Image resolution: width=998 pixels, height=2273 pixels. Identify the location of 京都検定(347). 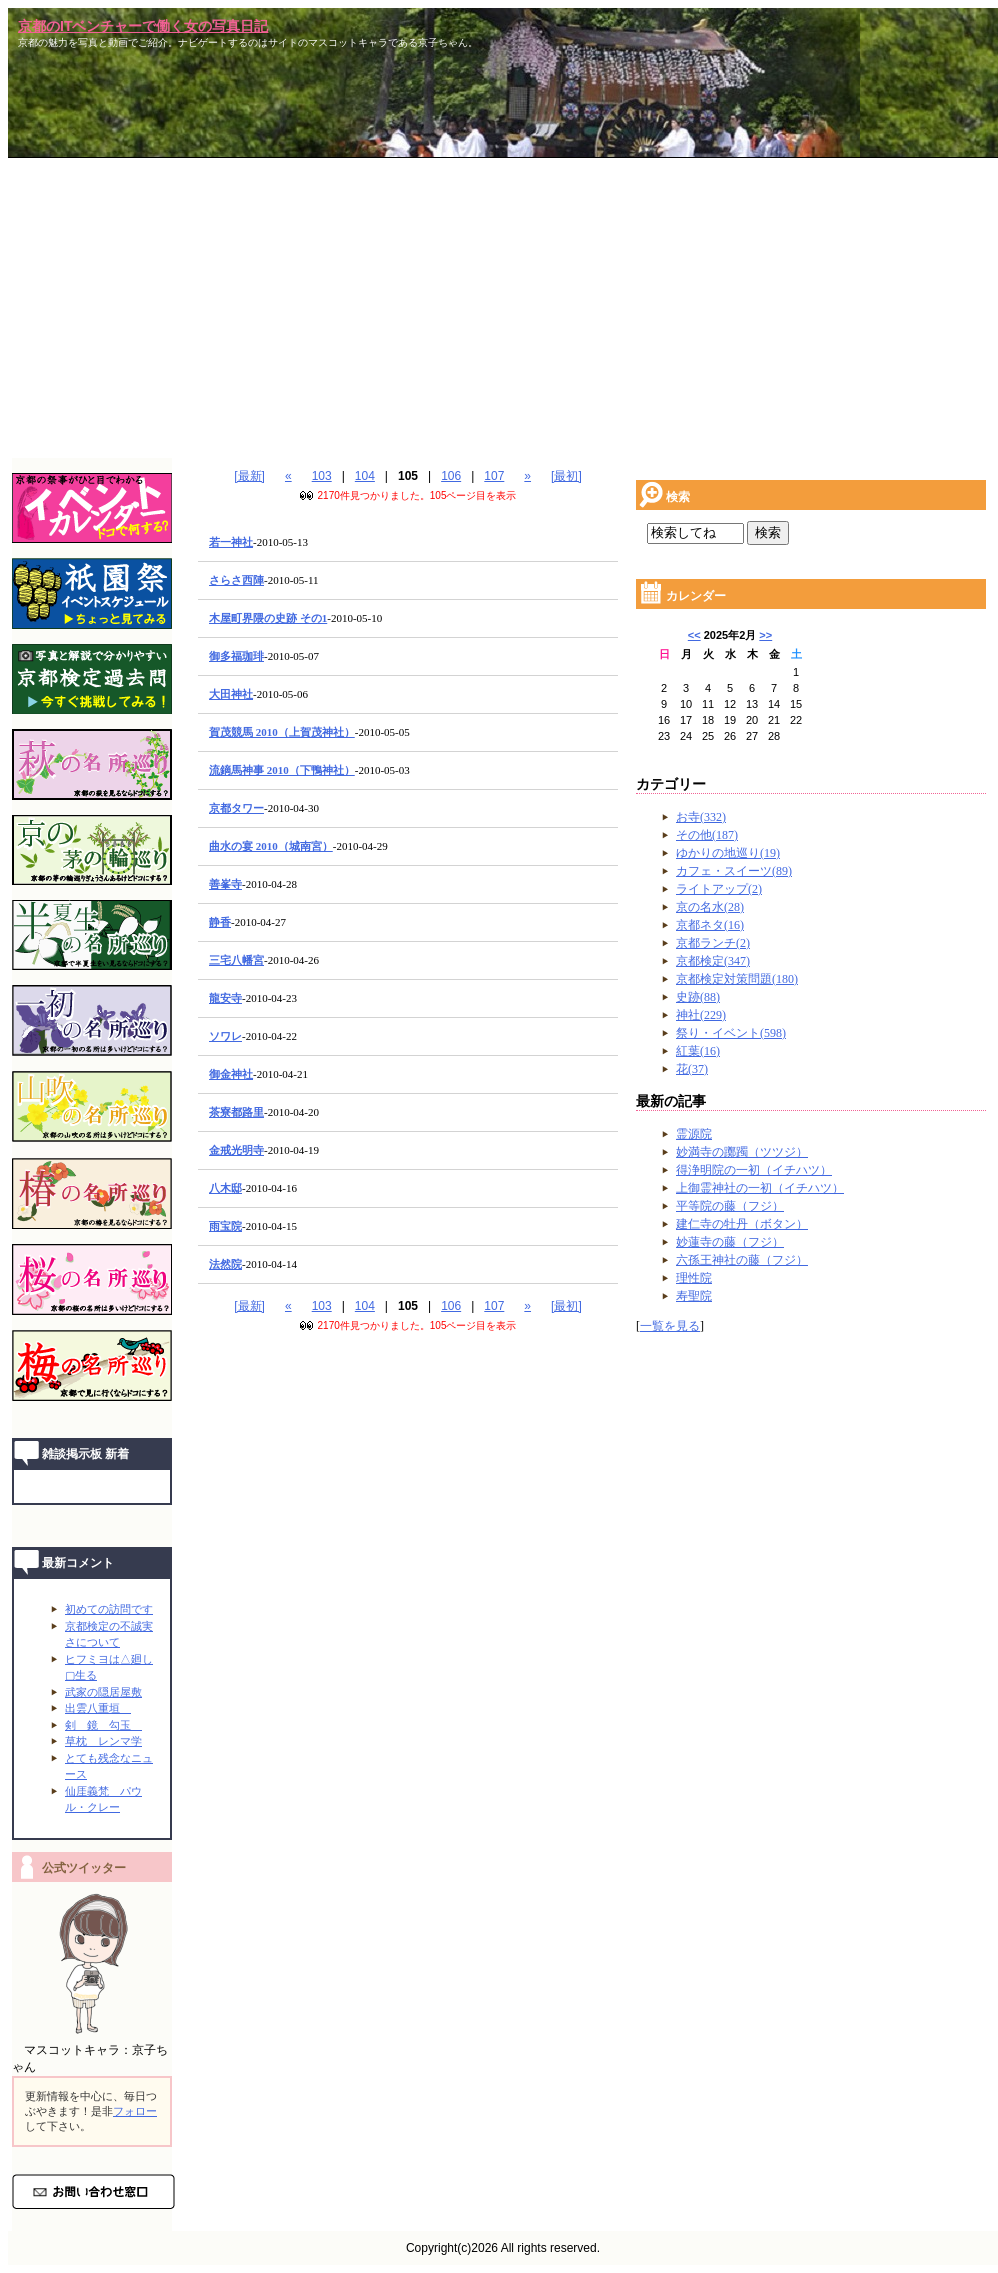
(713, 961).